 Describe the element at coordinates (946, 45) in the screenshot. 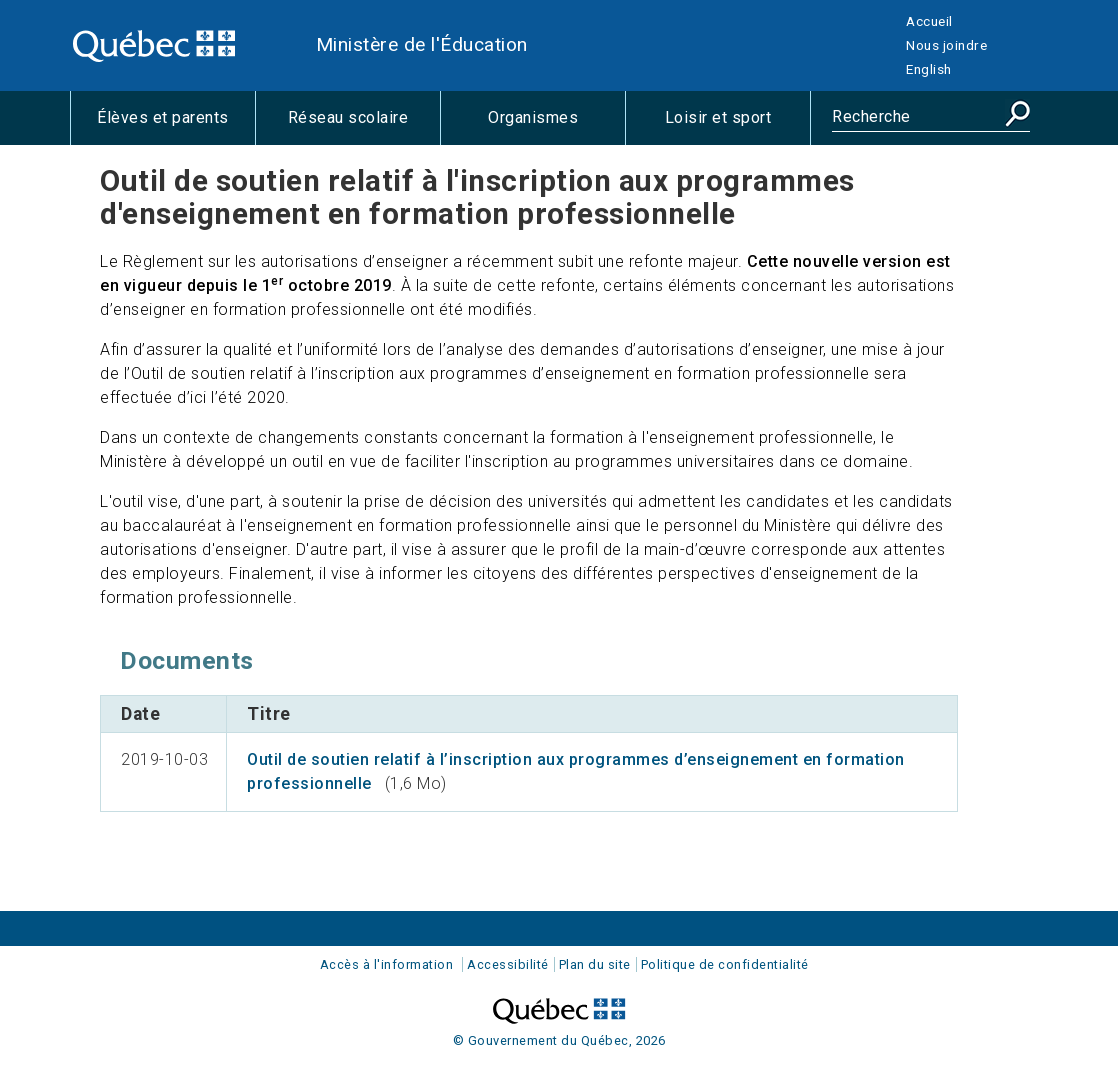

I see `Nous joindre` at that location.